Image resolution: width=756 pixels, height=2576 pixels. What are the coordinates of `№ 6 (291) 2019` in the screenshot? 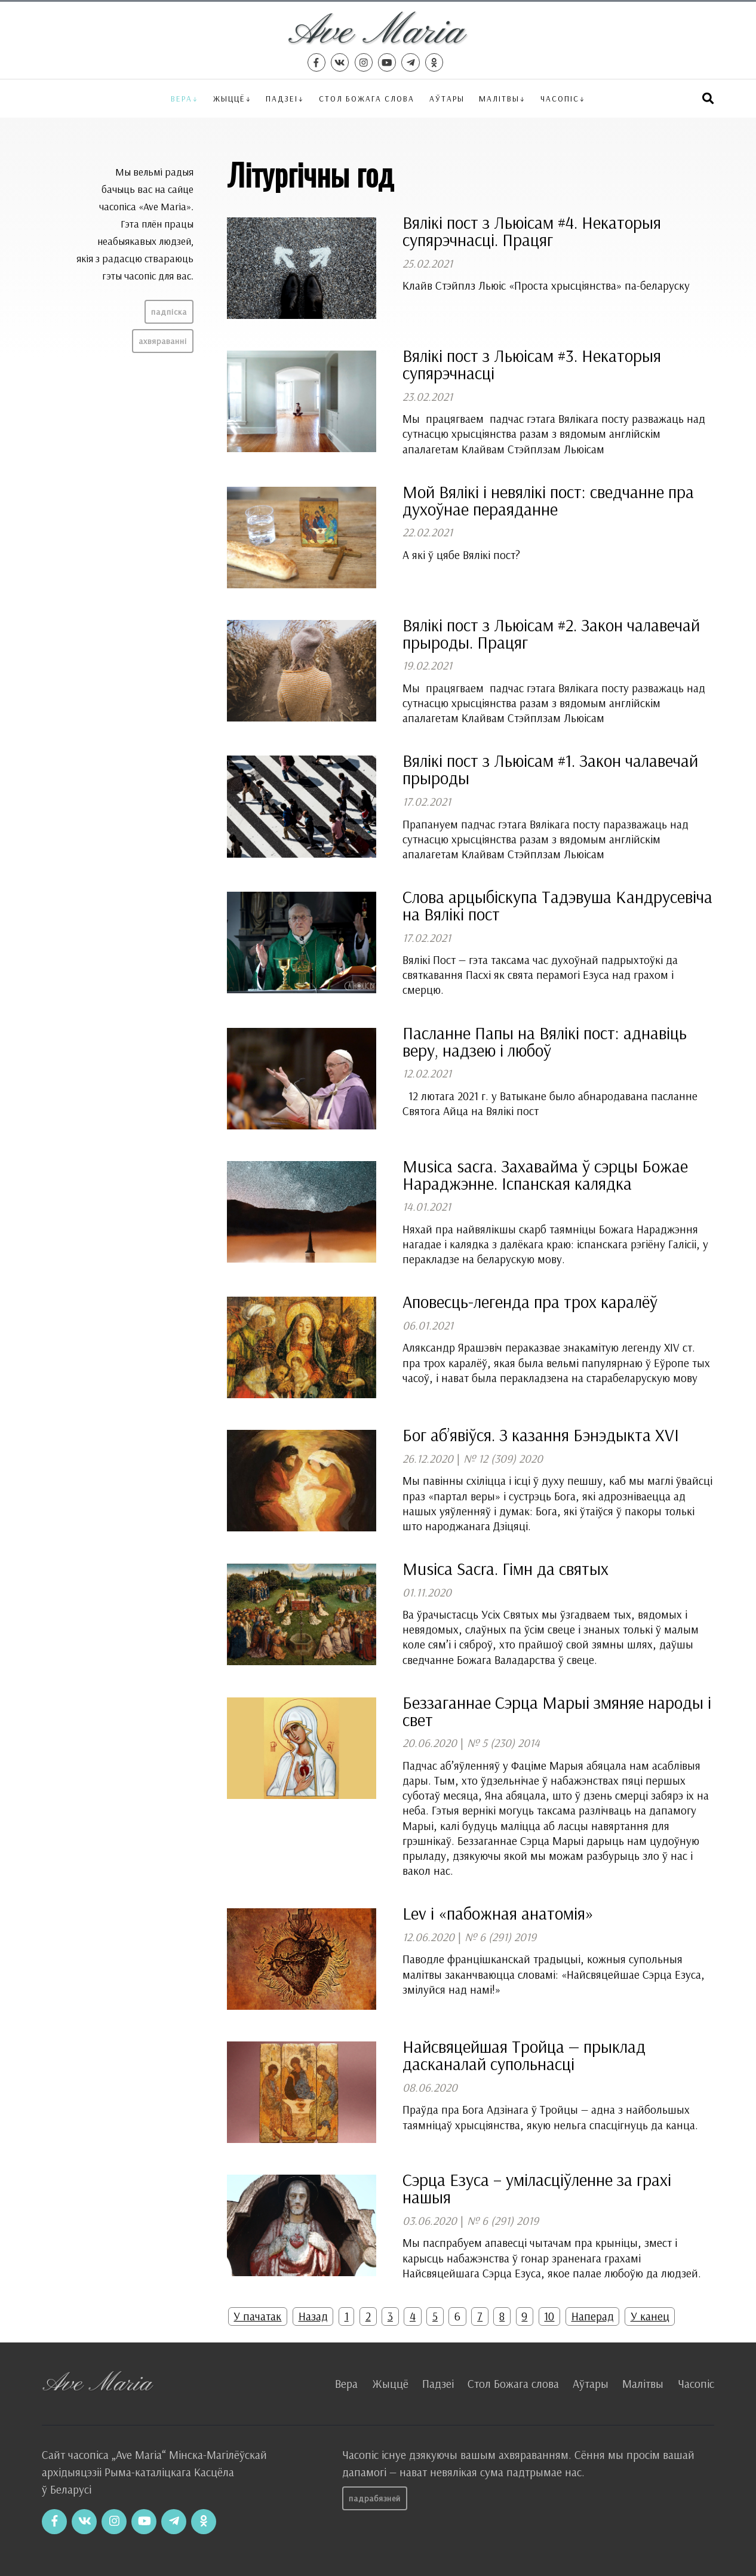 It's located at (500, 1937).